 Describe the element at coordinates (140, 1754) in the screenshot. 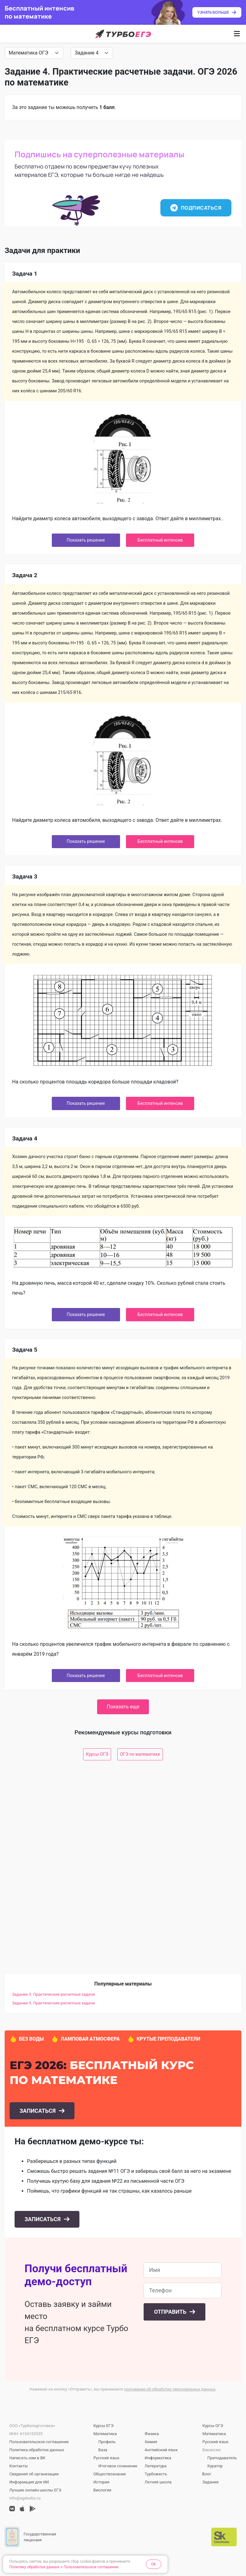

I see `ОГЭ по математике` at that location.